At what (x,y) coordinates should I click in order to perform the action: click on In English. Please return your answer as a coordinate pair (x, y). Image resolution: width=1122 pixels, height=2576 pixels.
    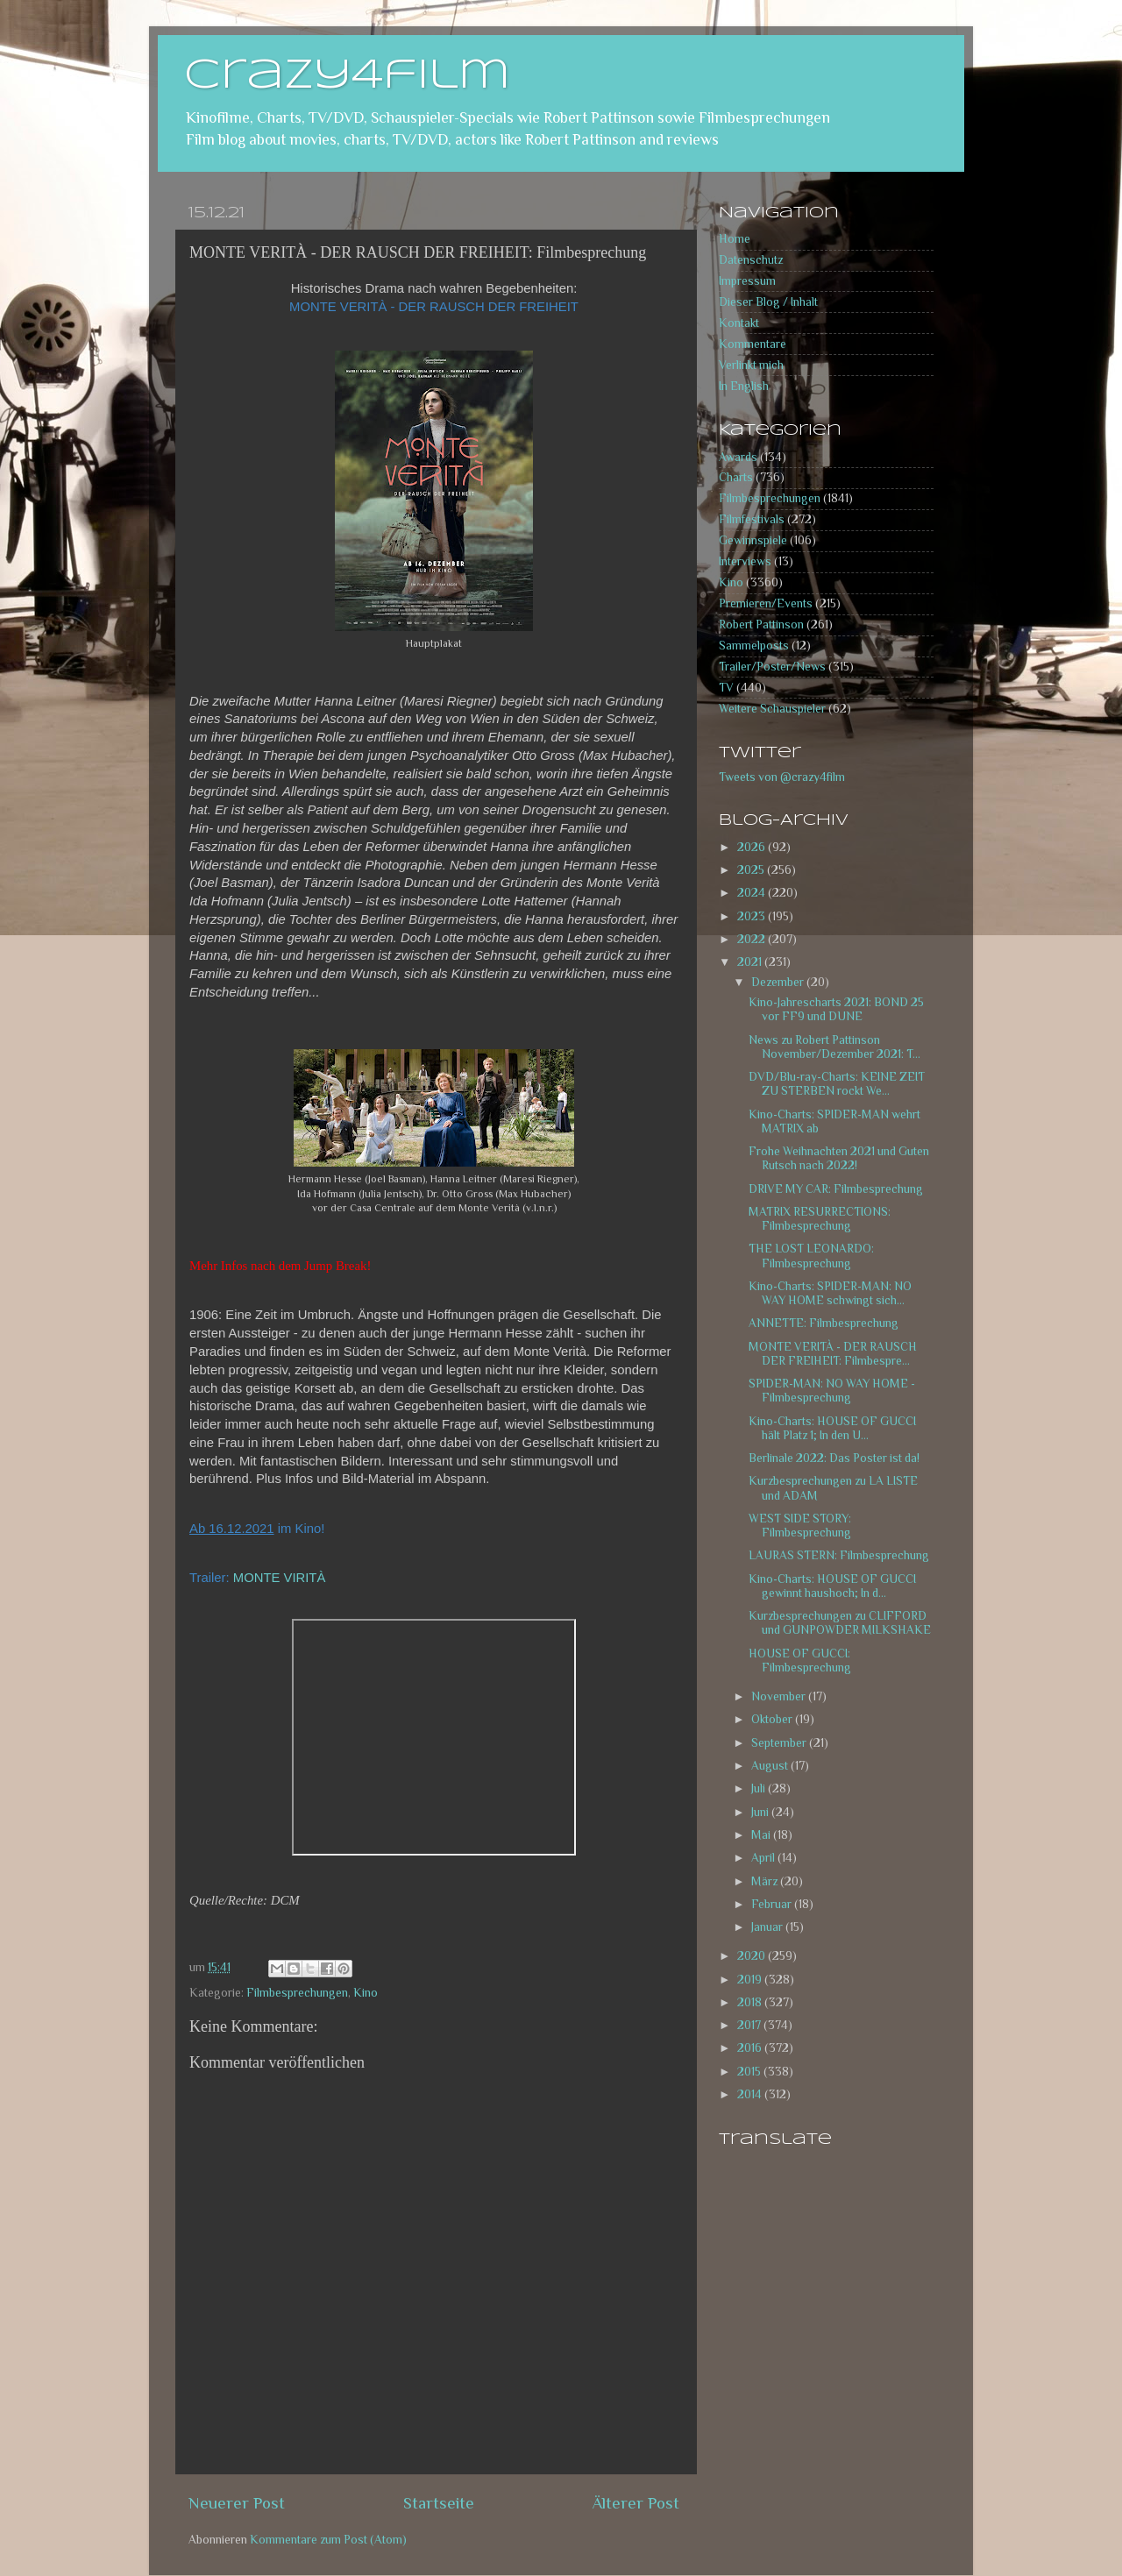
    Looking at the image, I should click on (744, 386).